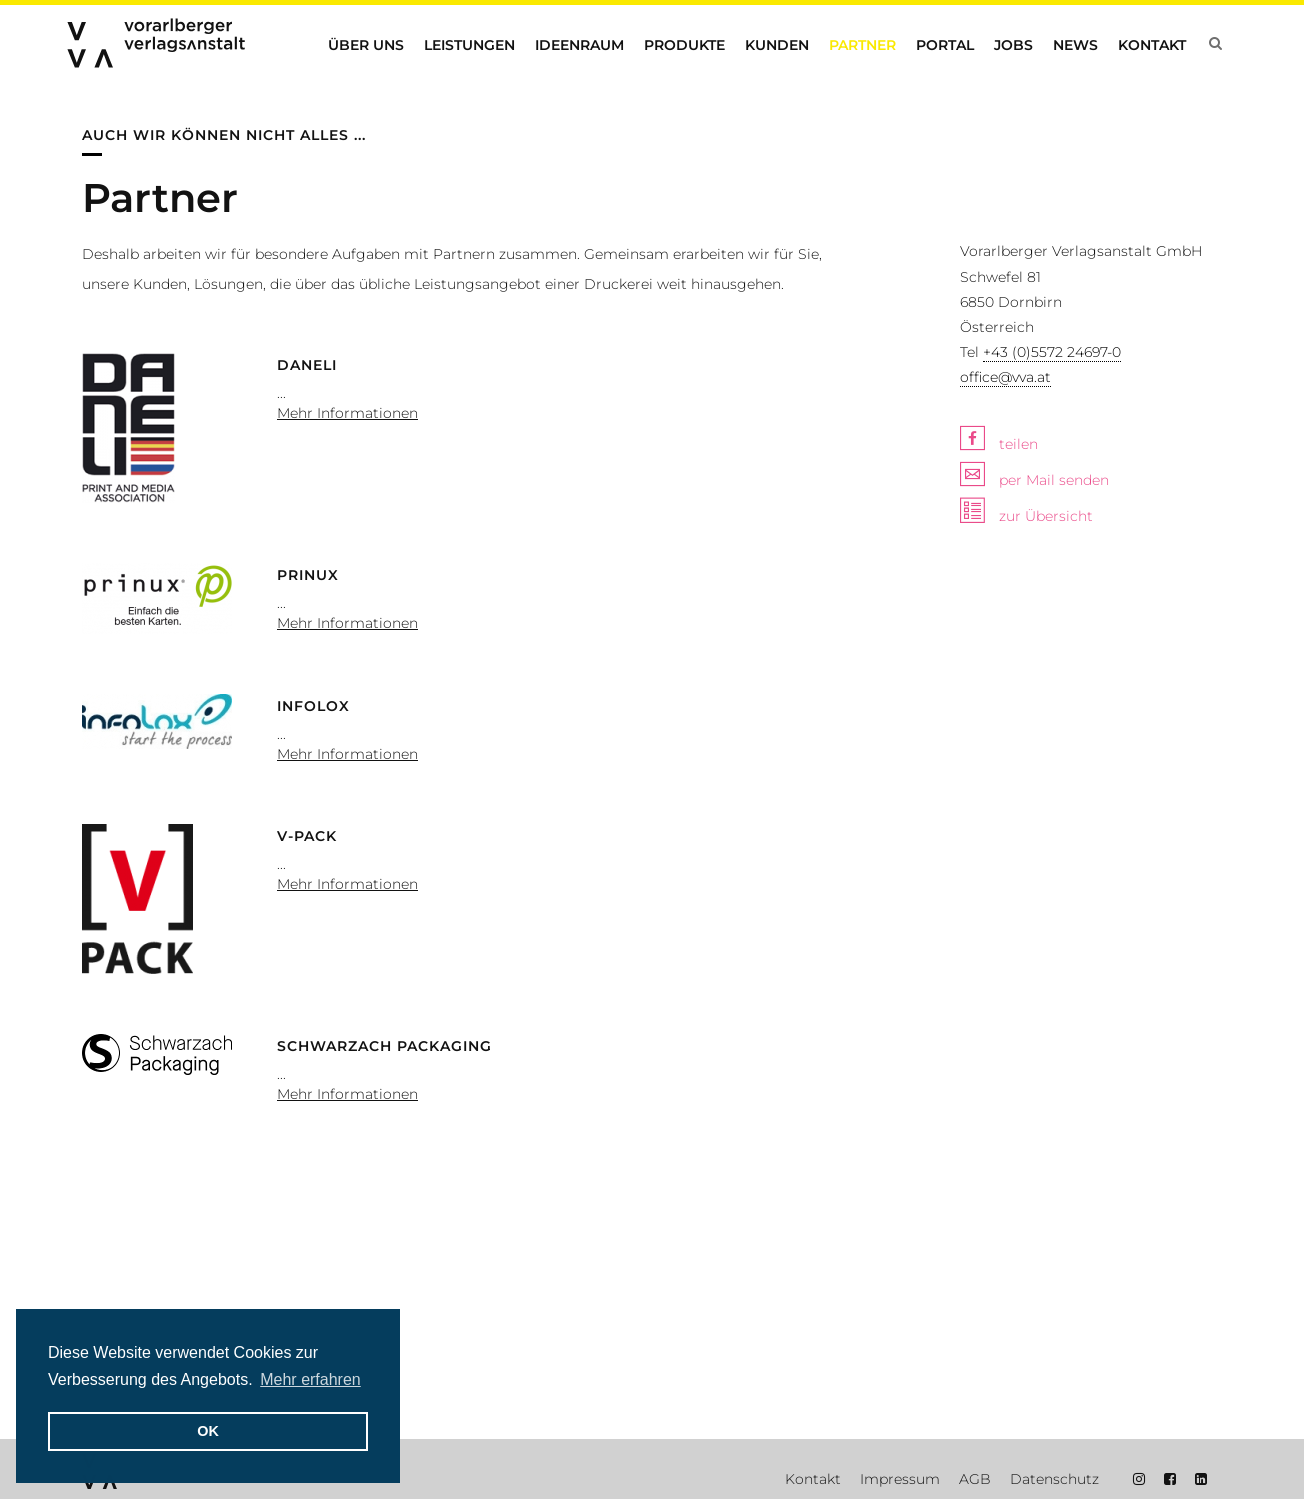 The height and width of the screenshot is (1499, 1304). What do you see at coordinates (945, 45) in the screenshot?
I see `Portal` at bounding box center [945, 45].